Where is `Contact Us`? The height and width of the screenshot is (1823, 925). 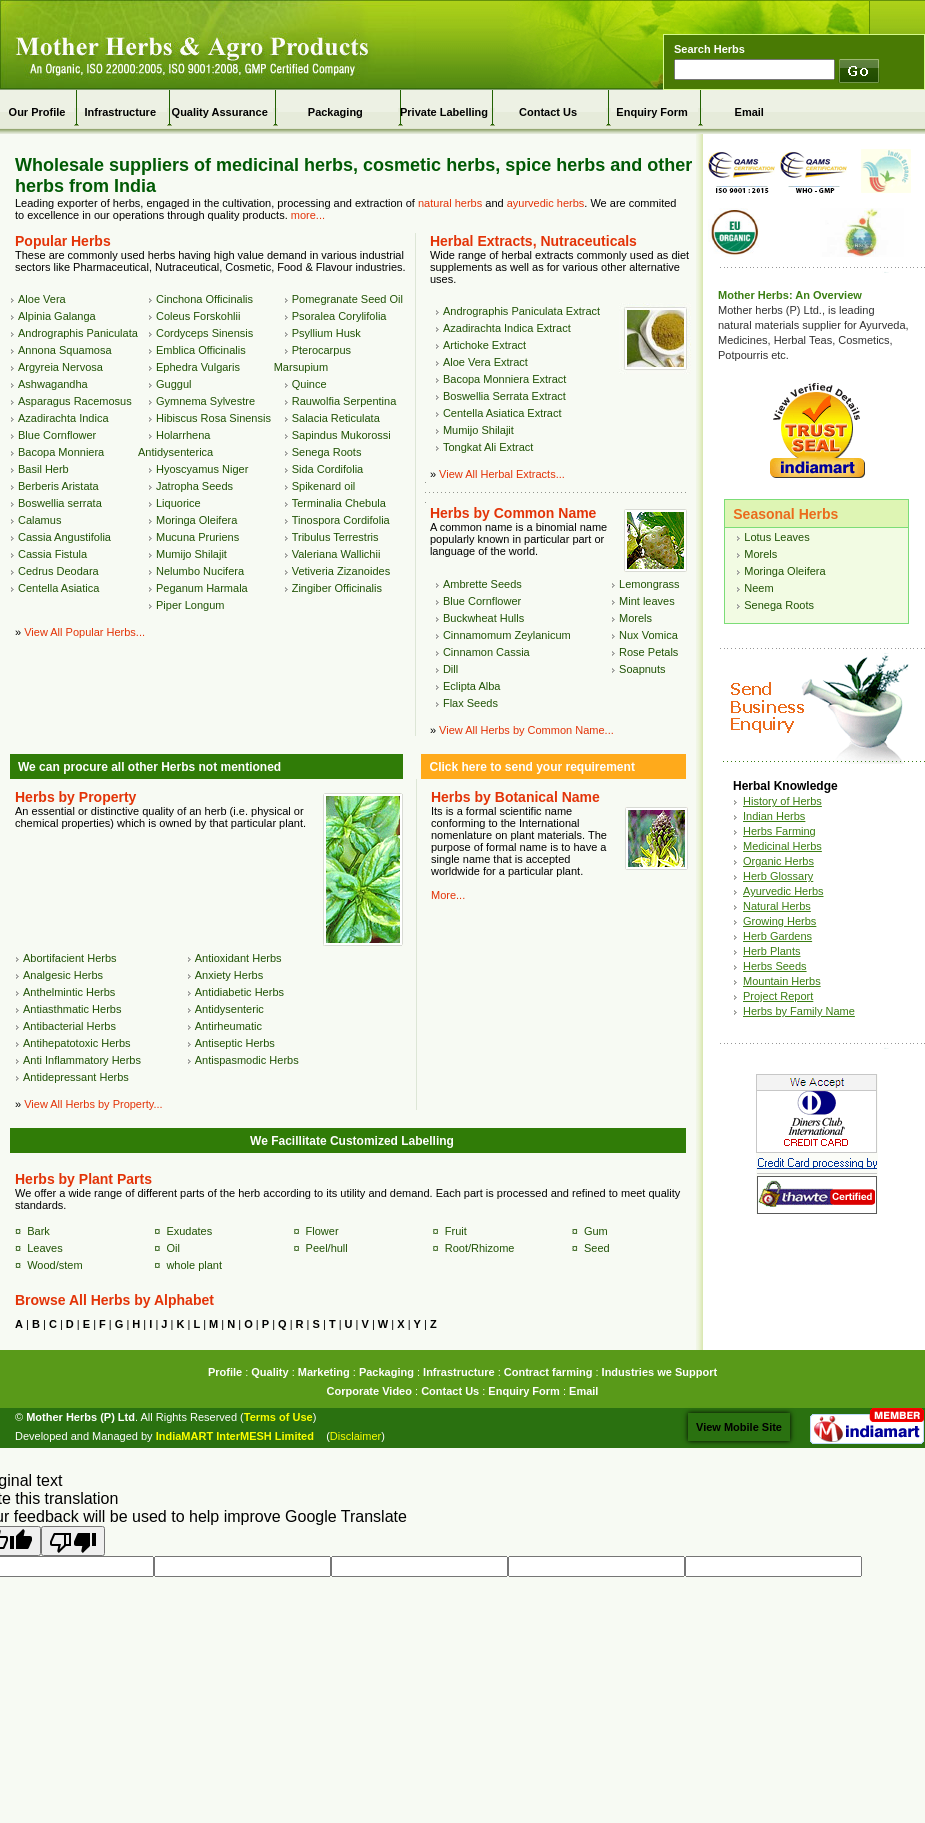 Contact Us is located at coordinates (548, 112).